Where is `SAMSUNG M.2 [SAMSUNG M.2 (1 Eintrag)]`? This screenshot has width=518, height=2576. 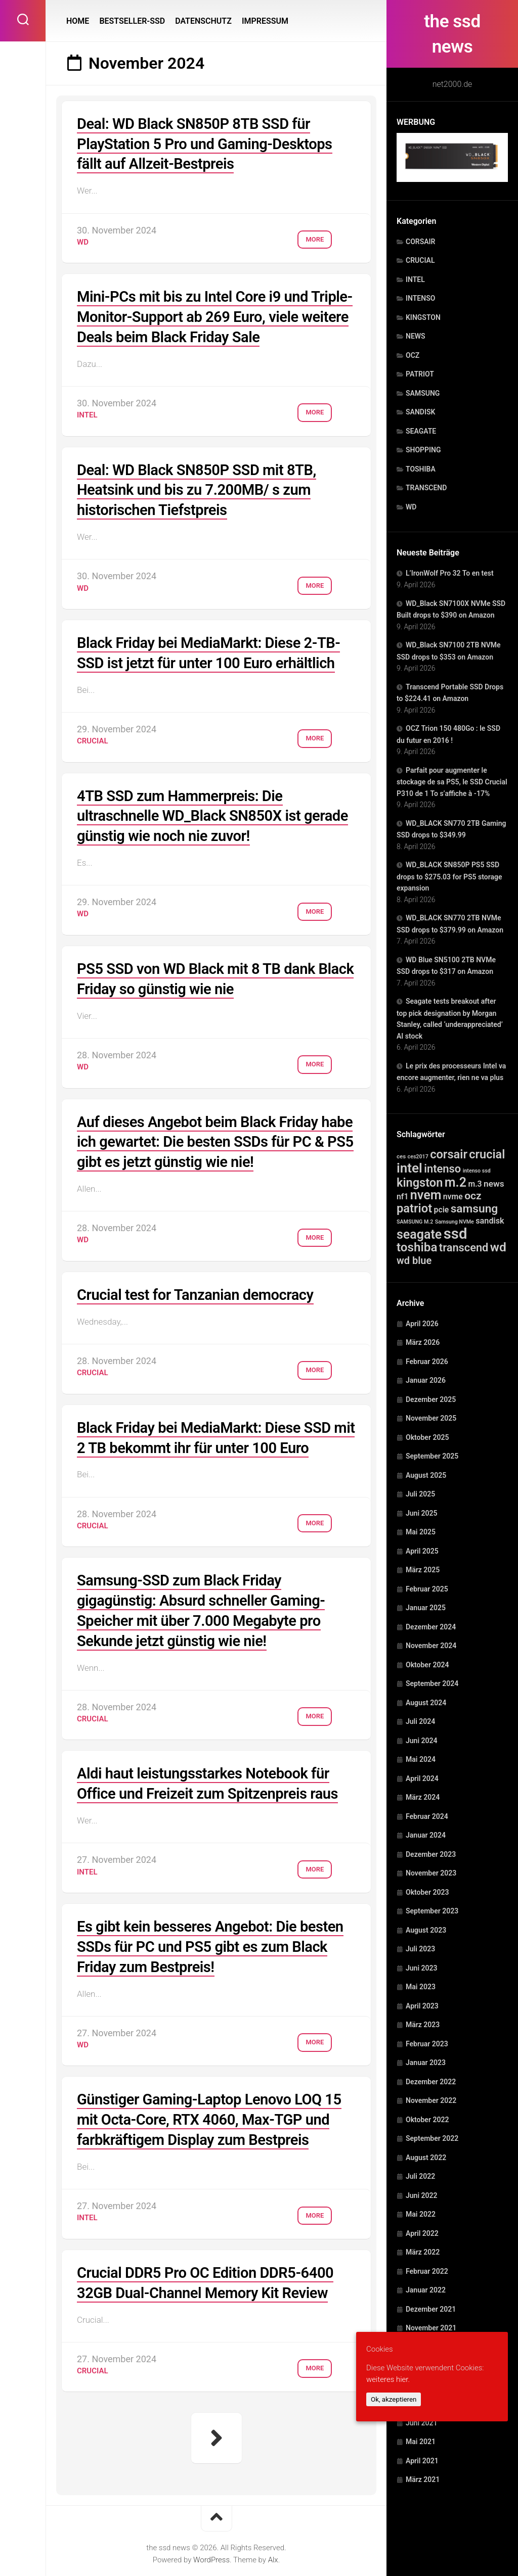 SAMSUNG M.2 [SAMSUNG M.2 (1 Eintrag)] is located at coordinates (415, 1222).